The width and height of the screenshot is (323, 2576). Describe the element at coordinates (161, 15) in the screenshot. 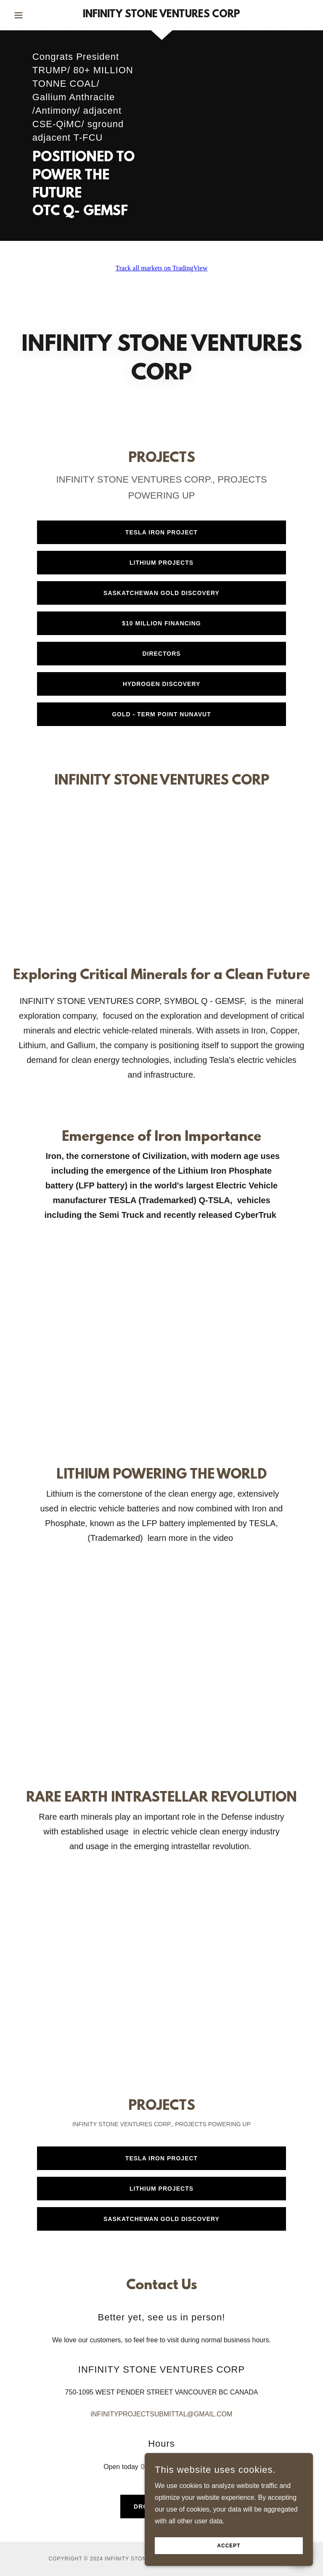

I see `[link]` at that location.